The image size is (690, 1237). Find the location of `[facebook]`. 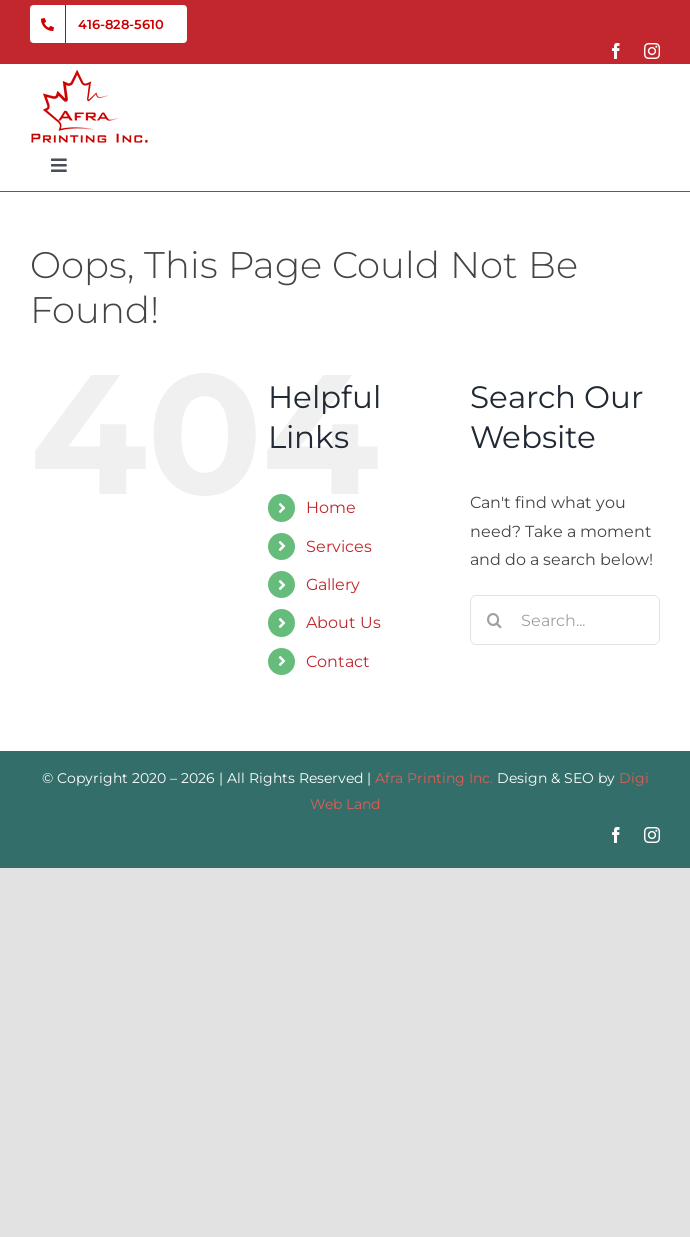

[facebook] is located at coordinates (616, 51).